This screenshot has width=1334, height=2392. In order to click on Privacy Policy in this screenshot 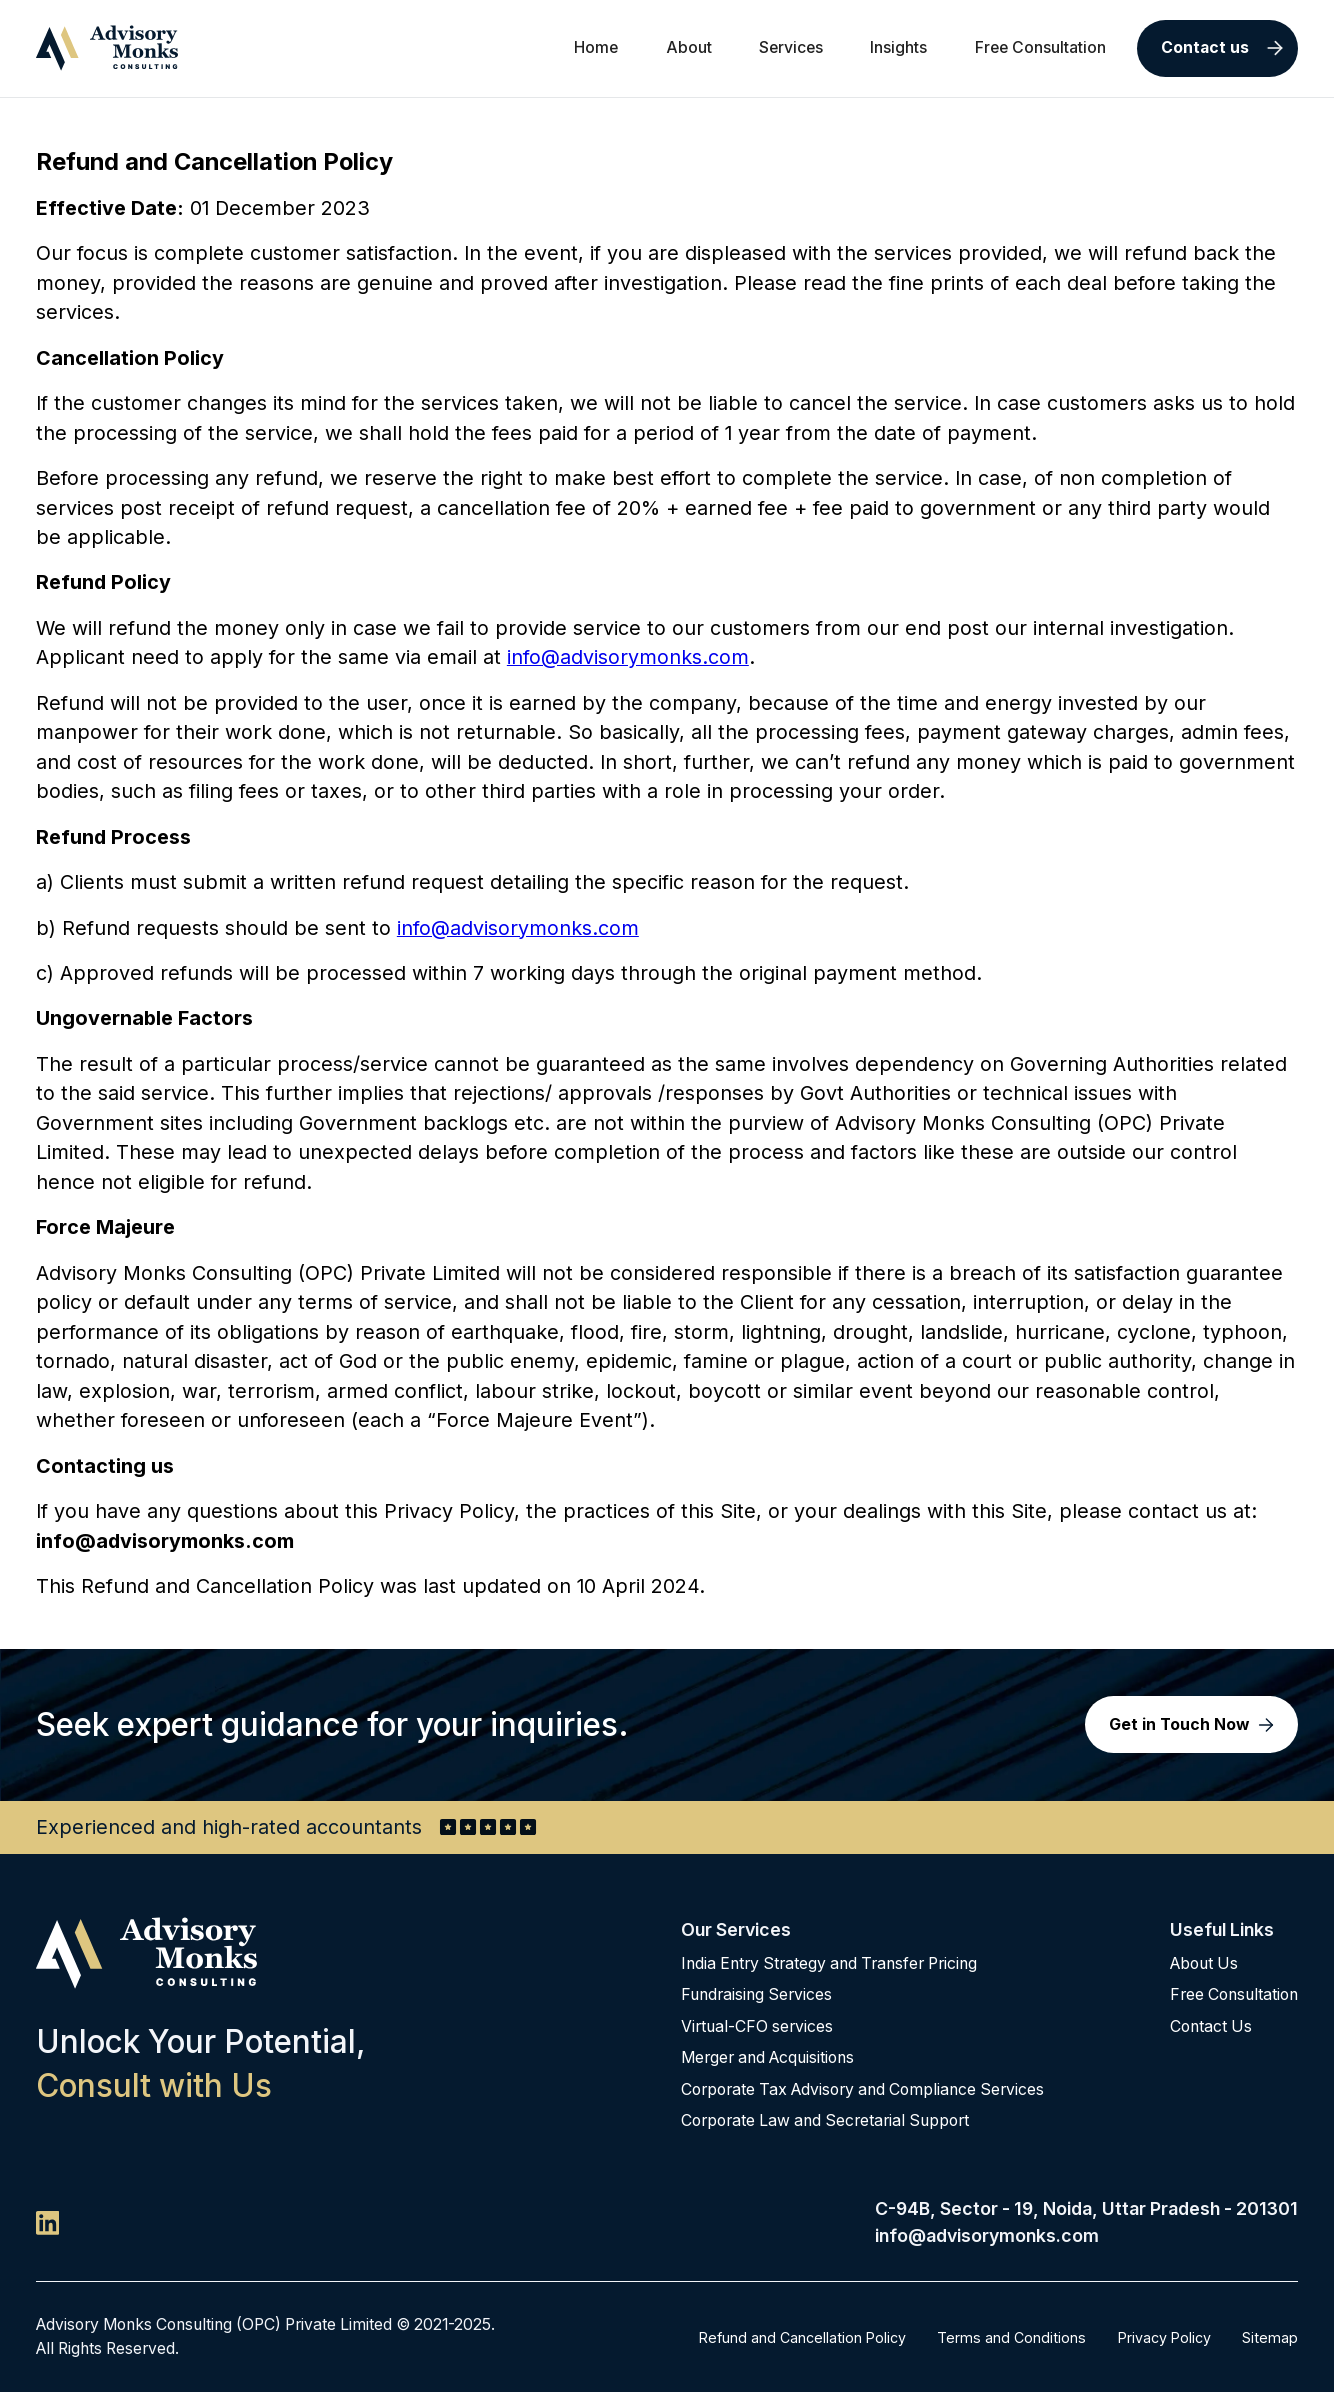, I will do `click(1164, 2337)`.